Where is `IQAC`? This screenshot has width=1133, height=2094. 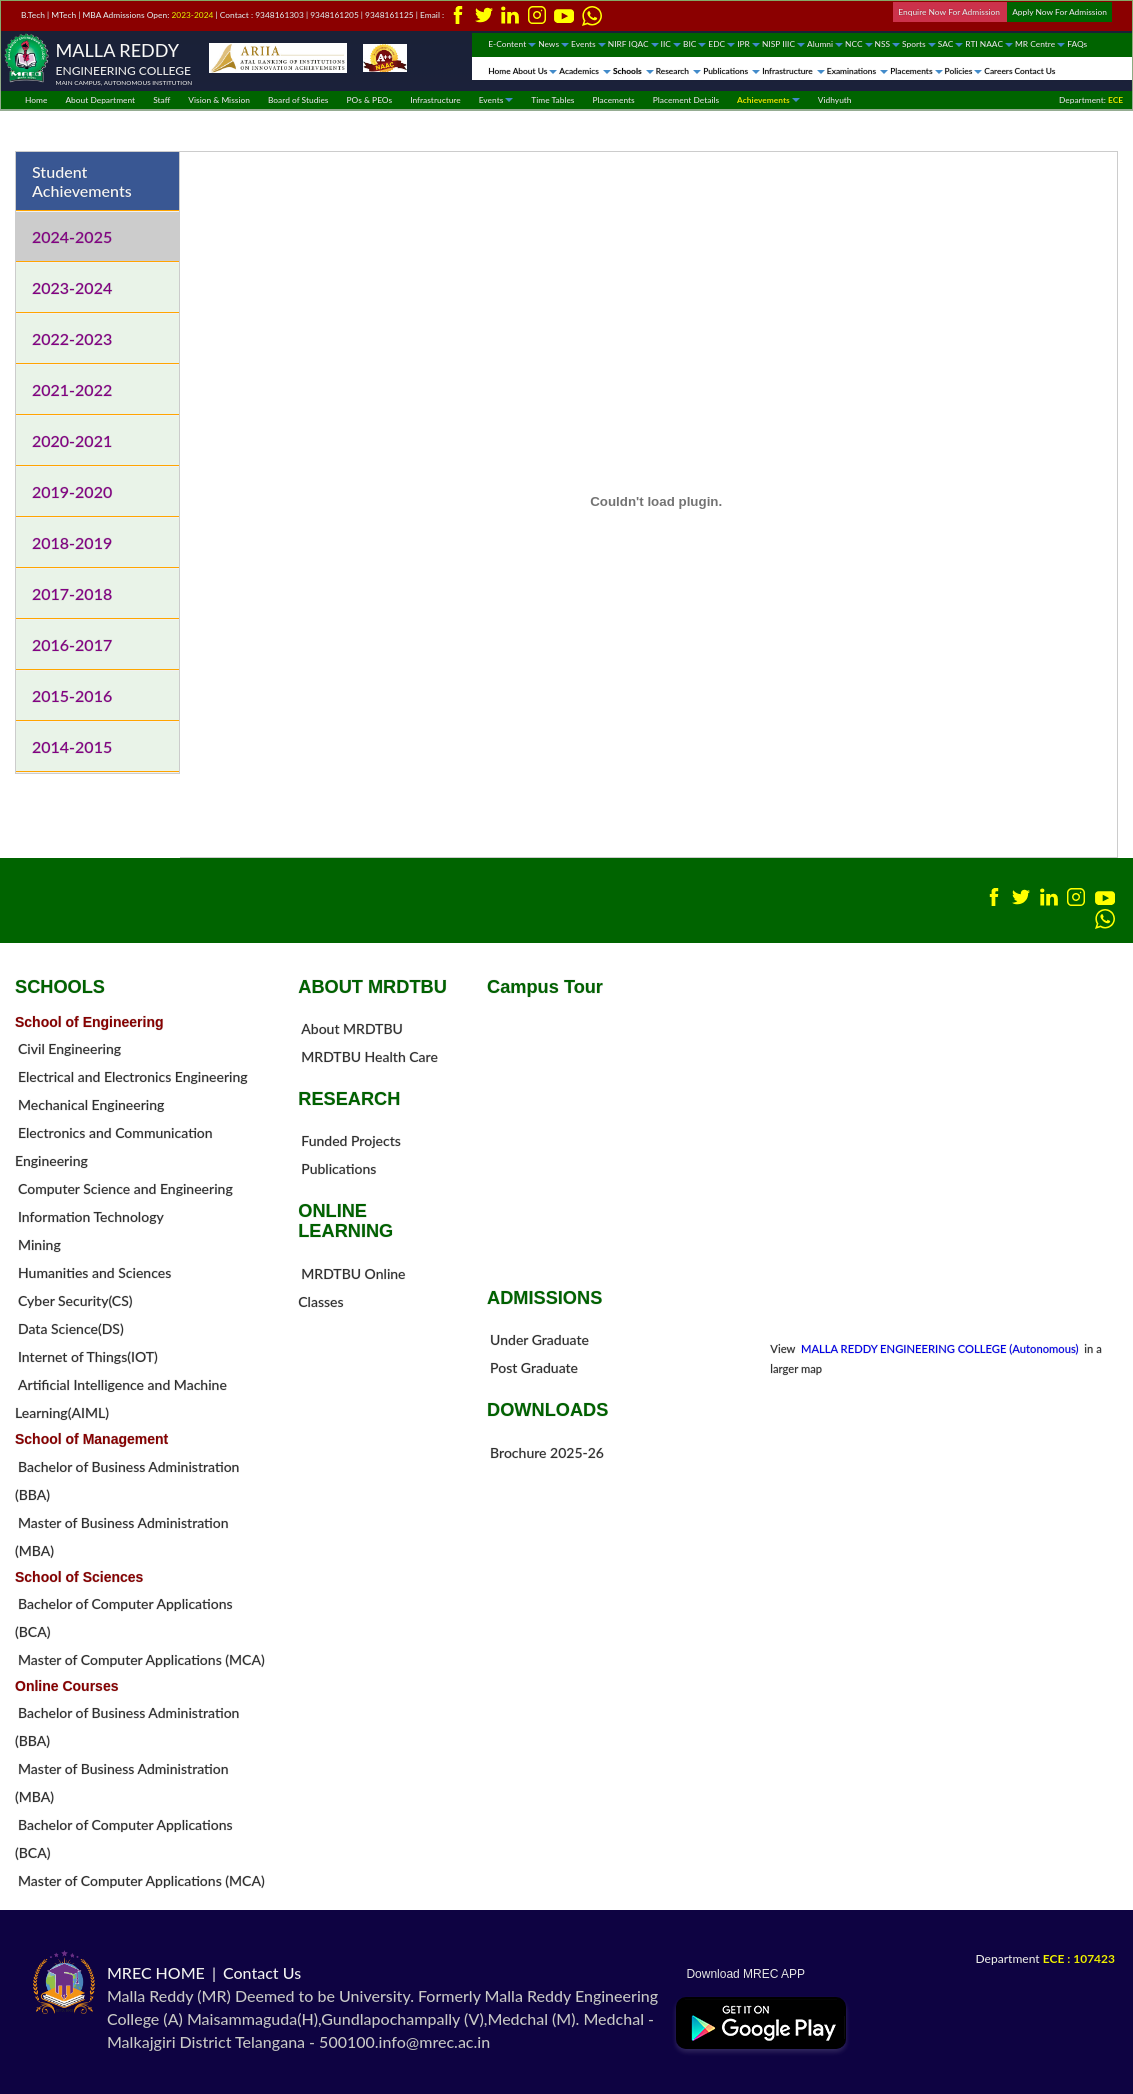 IQAC is located at coordinates (644, 44).